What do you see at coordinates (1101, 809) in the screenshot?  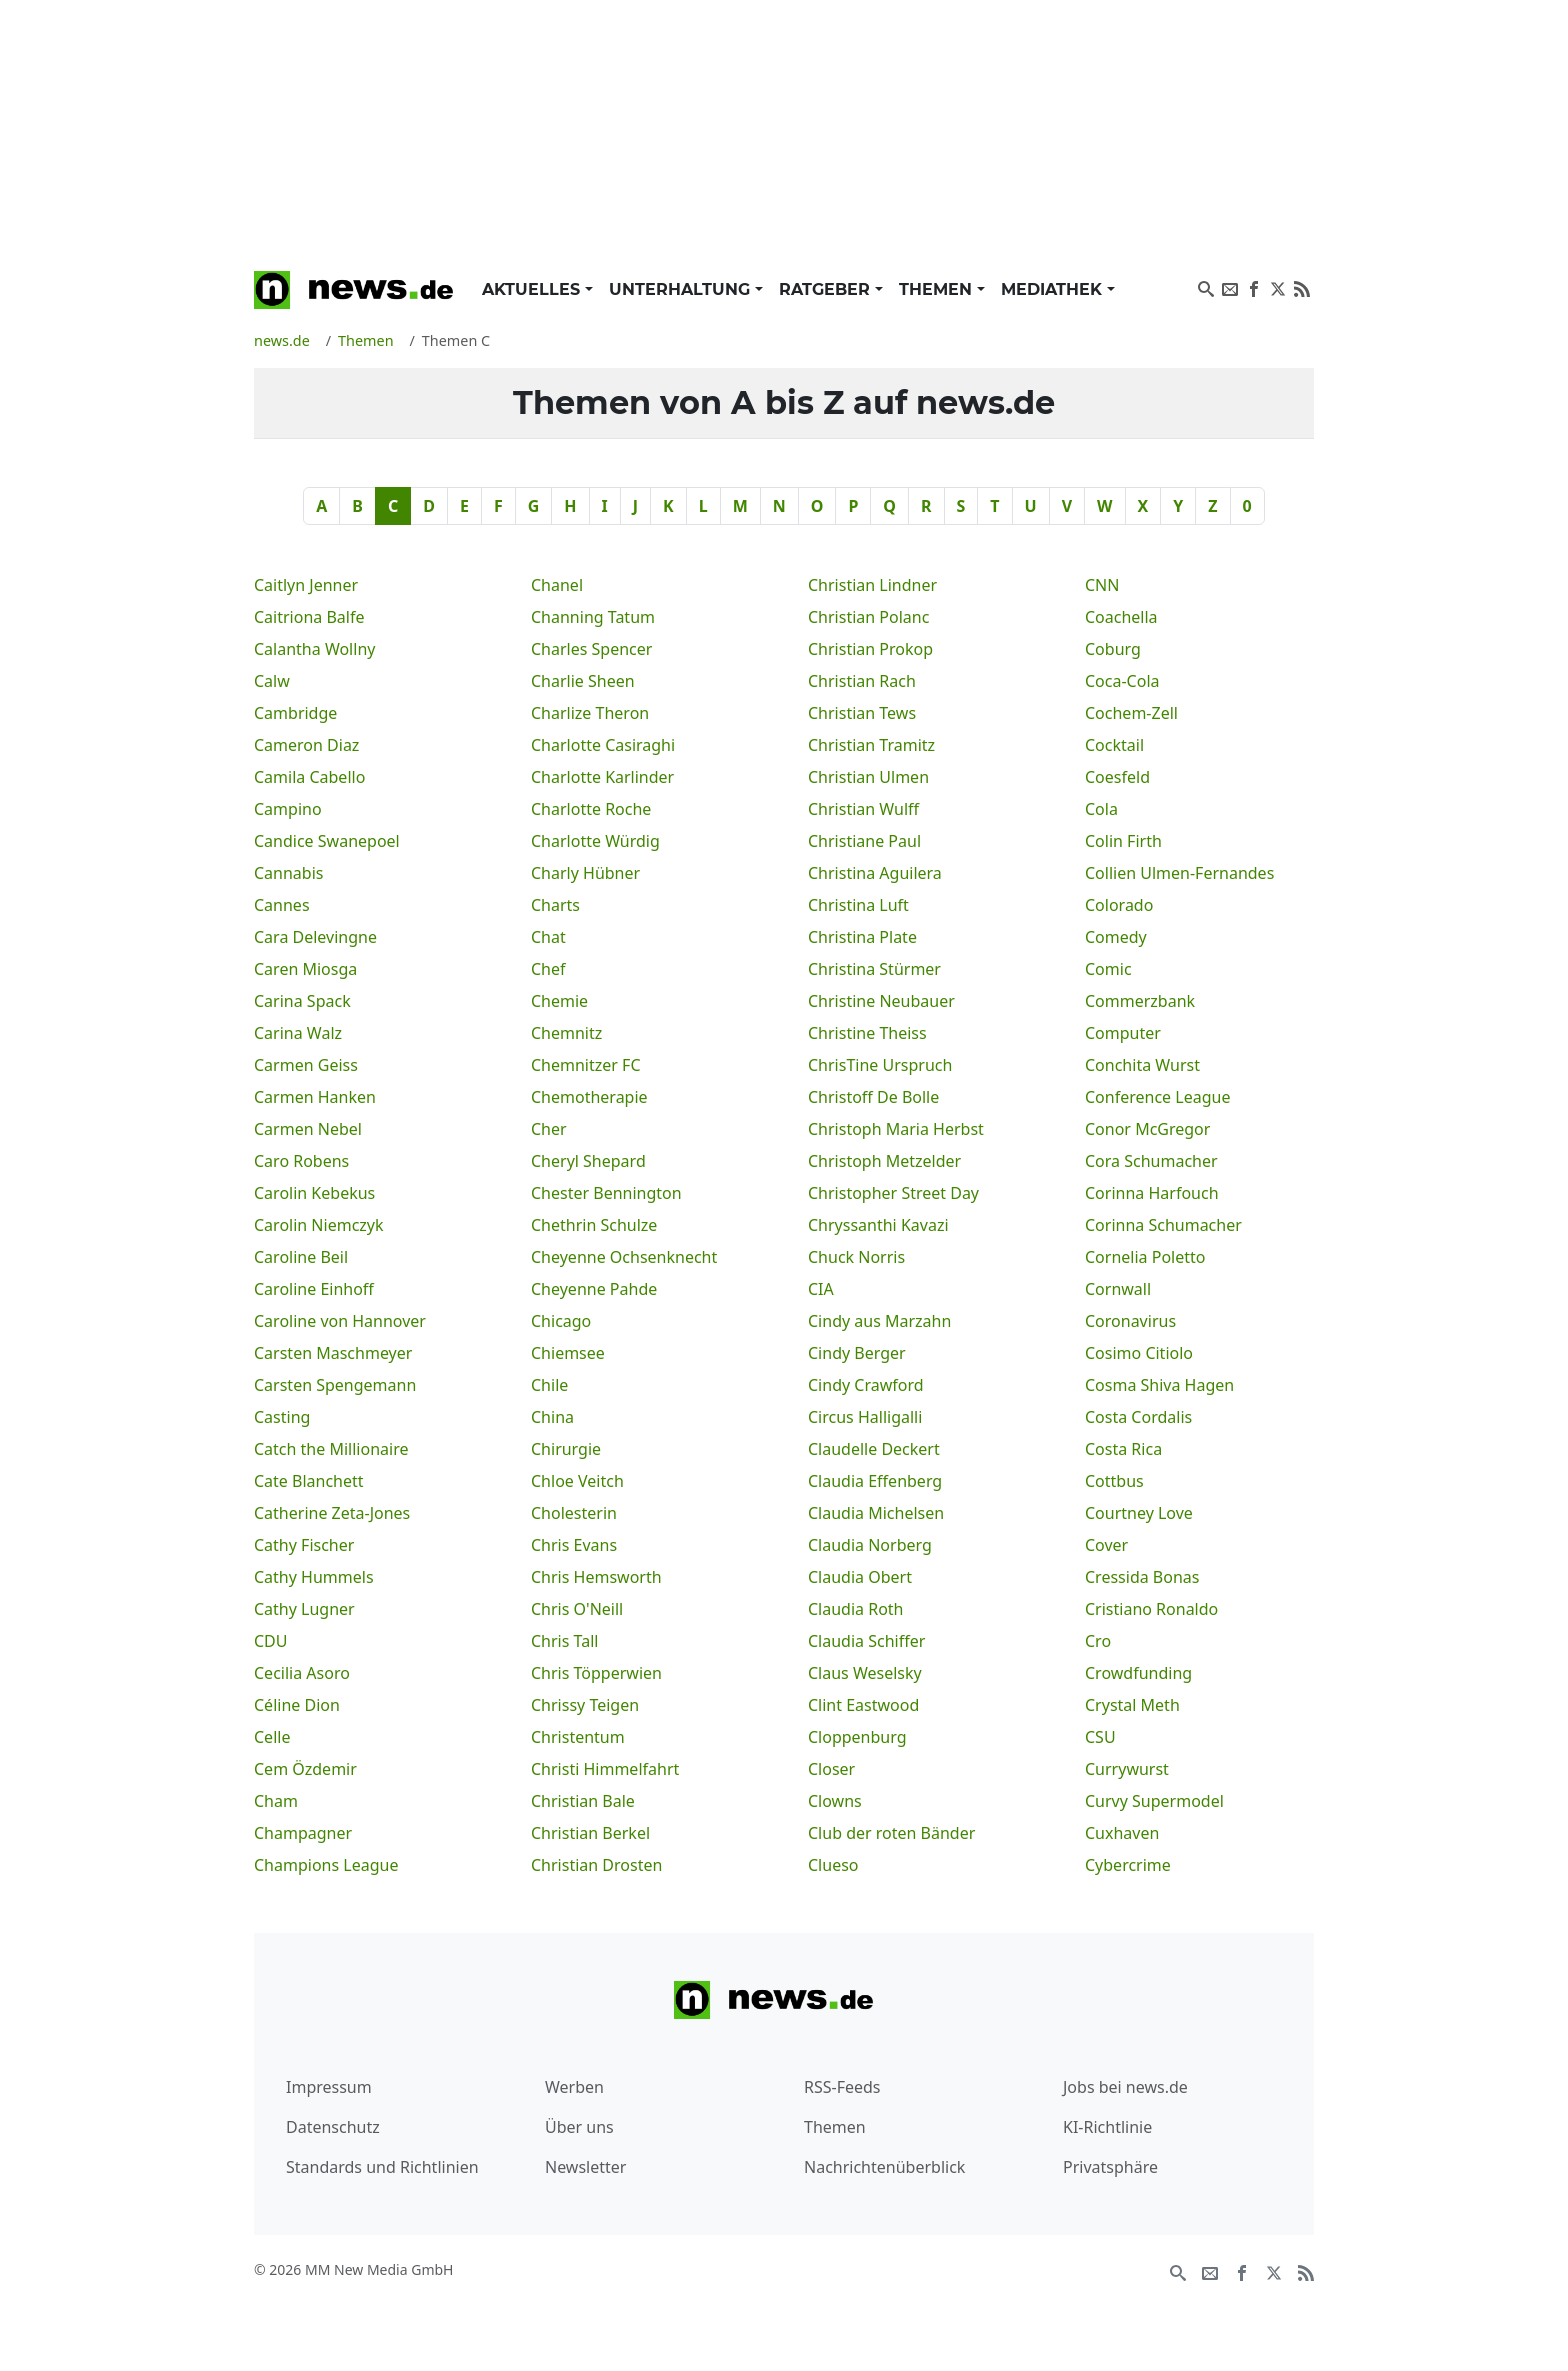 I see `Cola` at bounding box center [1101, 809].